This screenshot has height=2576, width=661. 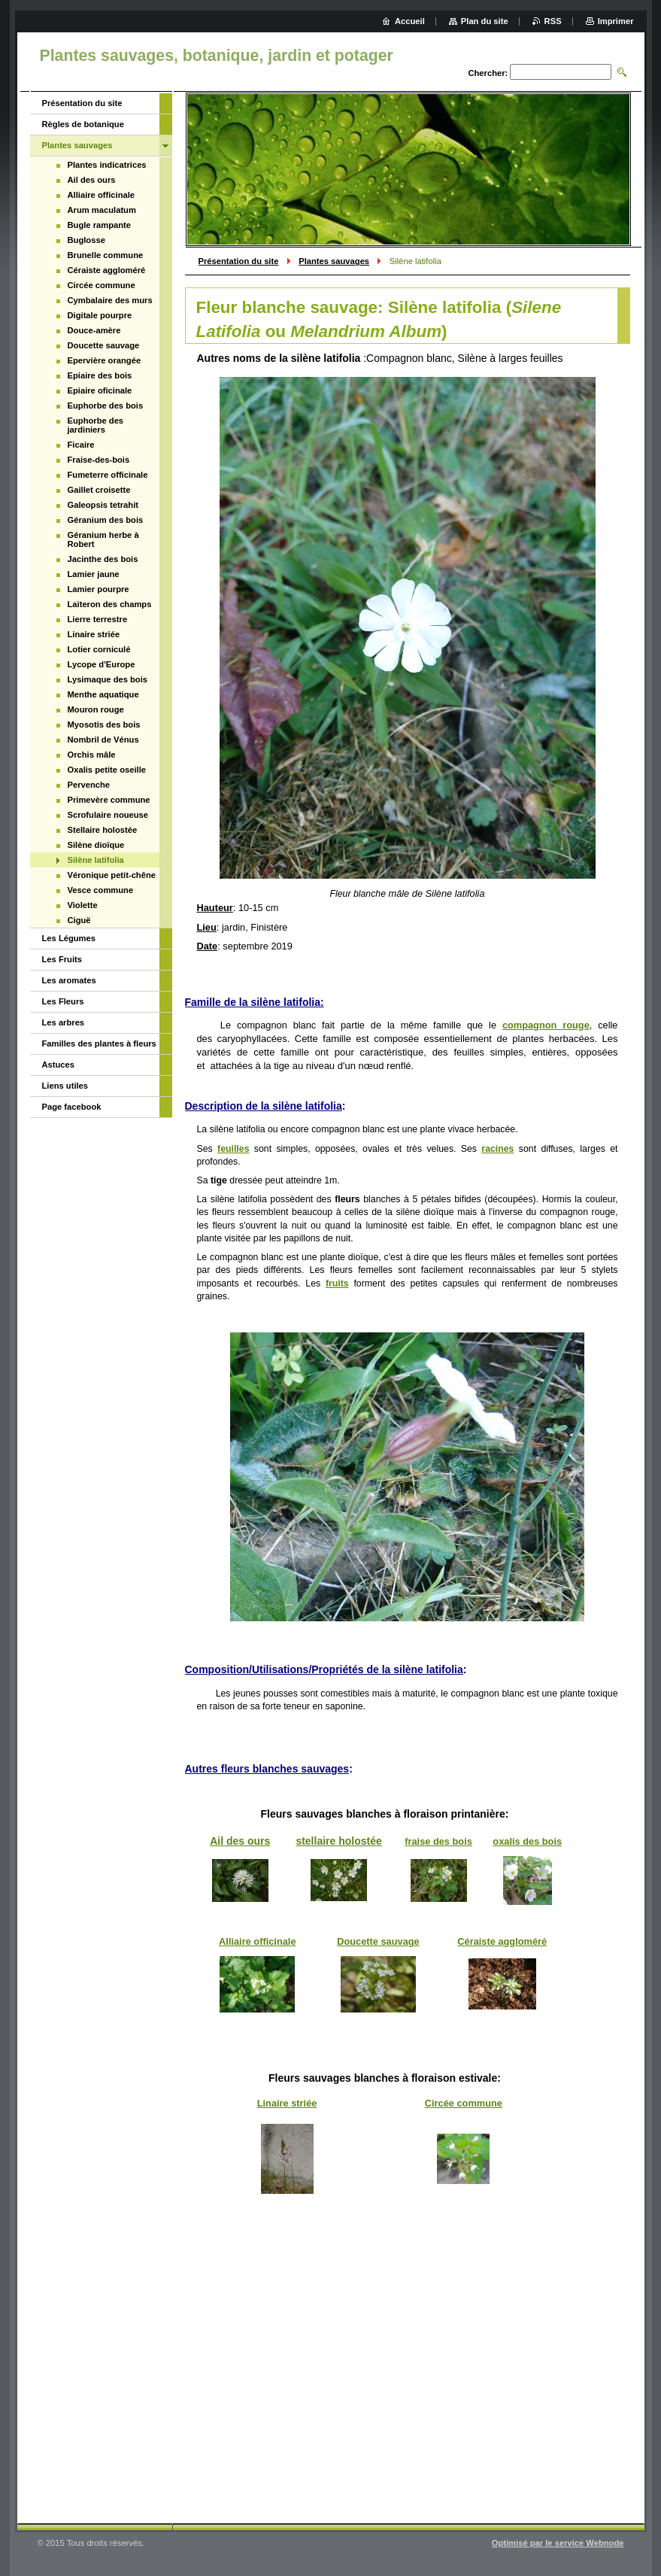 What do you see at coordinates (558, 2542) in the screenshot?
I see `Optimisé par le service Webnode` at bounding box center [558, 2542].